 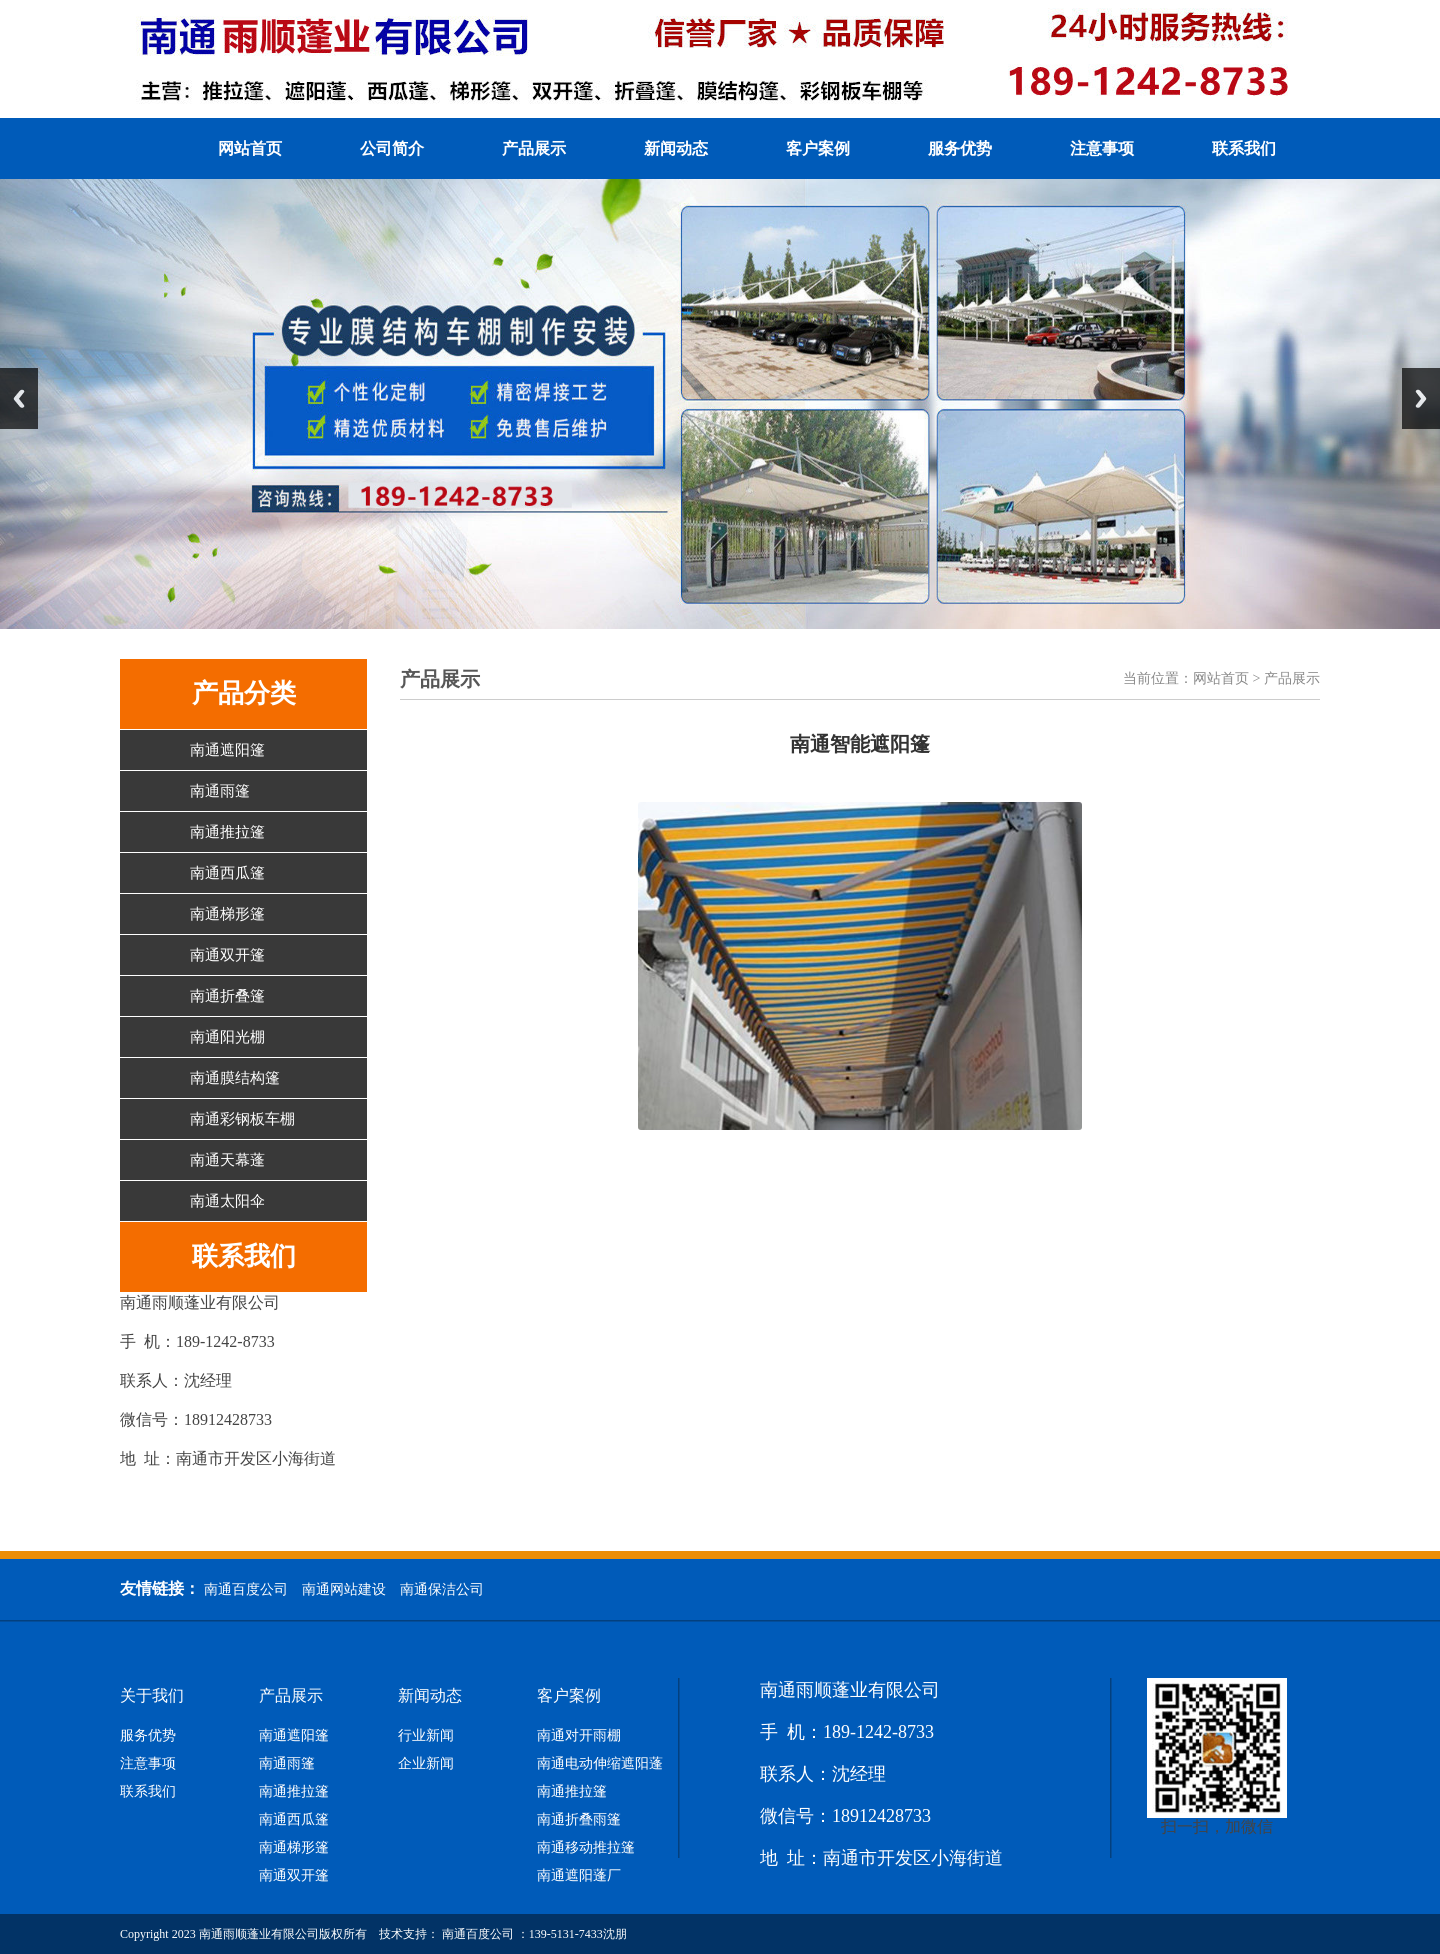 I want to click on Next, so click(x=1421, y=398).